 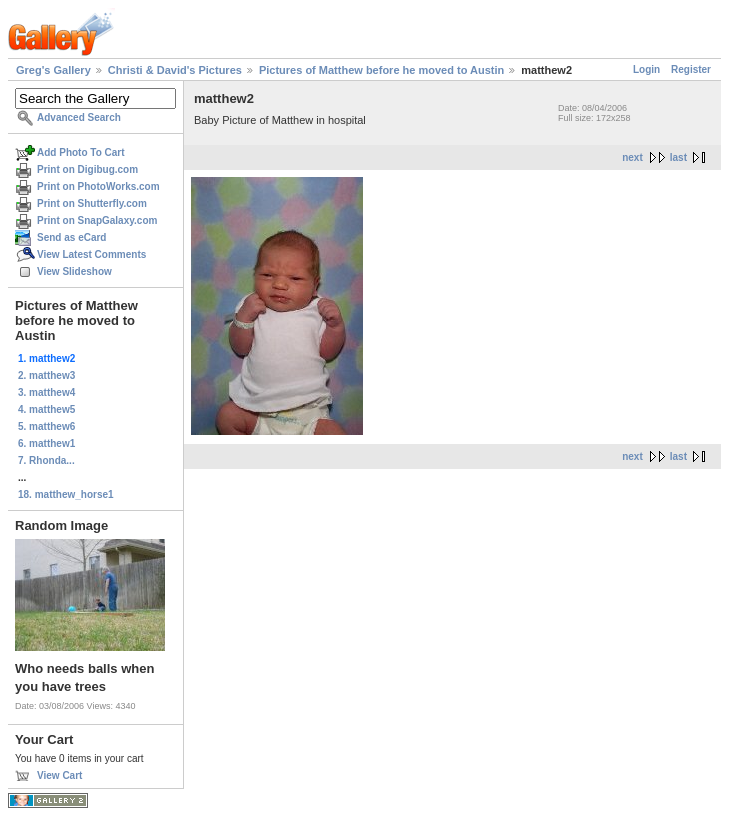 I want to click on View Cart, so click(x=59, y=775).